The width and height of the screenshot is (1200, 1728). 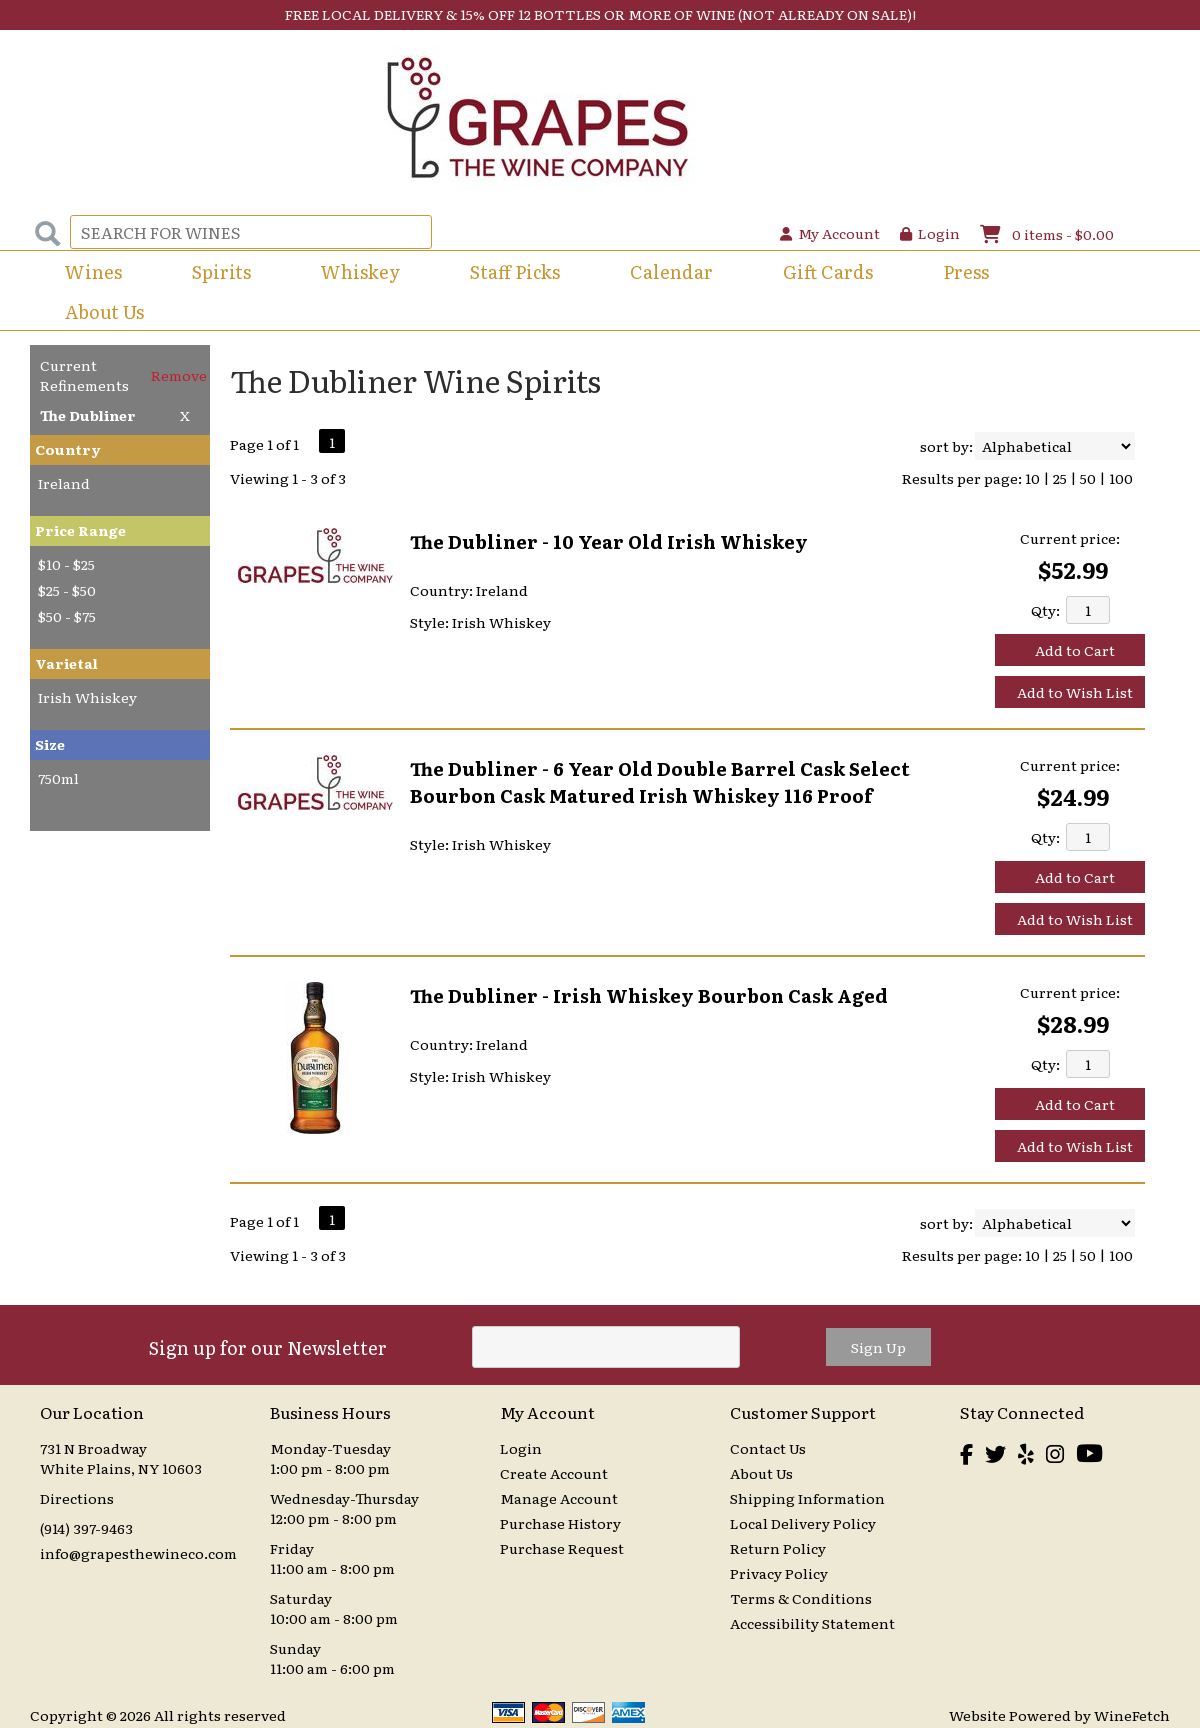 What do you see at coordinates (559, 1498) in the screenshot?
I see `Manage Account` at bounding box center [559, 1498].